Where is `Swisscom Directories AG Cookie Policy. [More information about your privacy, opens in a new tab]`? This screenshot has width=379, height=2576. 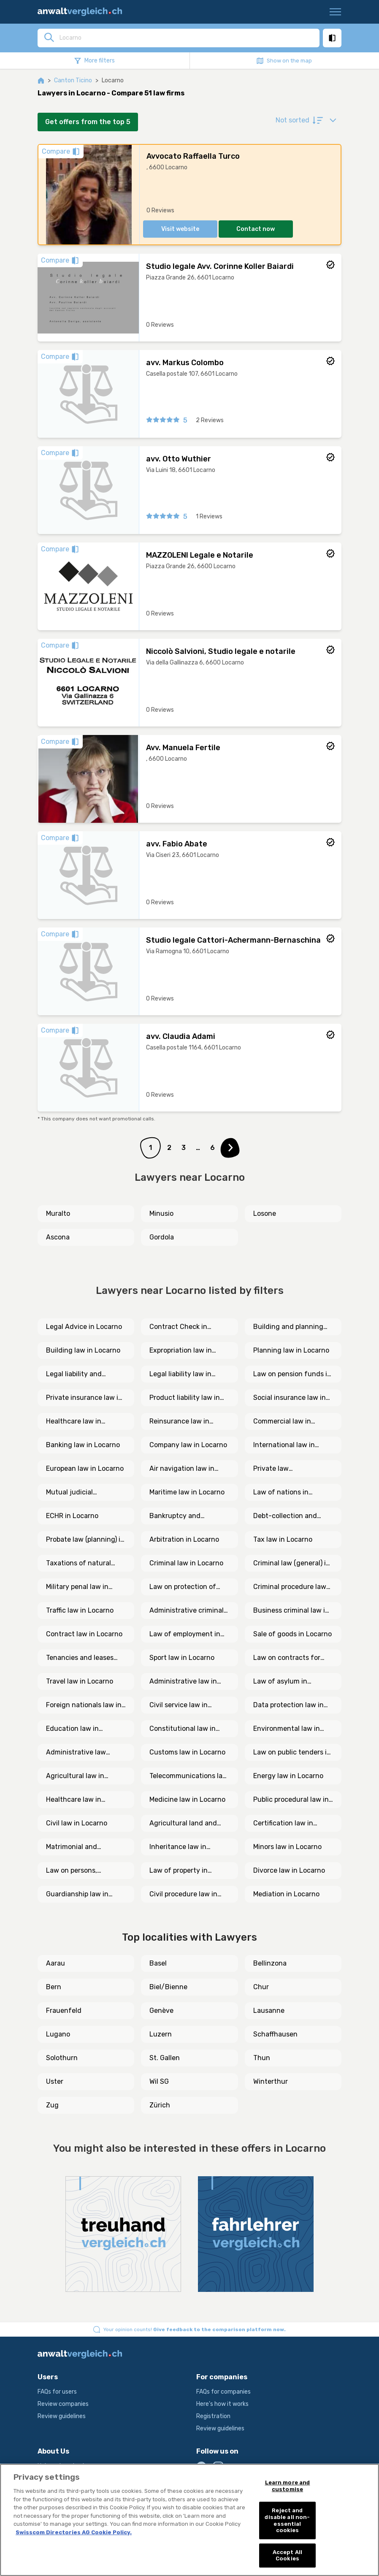
Swisscom Directories AG Cookie Policy. [More information about your privacy, opens in a new tab] is located at coordinates (74, 2532).